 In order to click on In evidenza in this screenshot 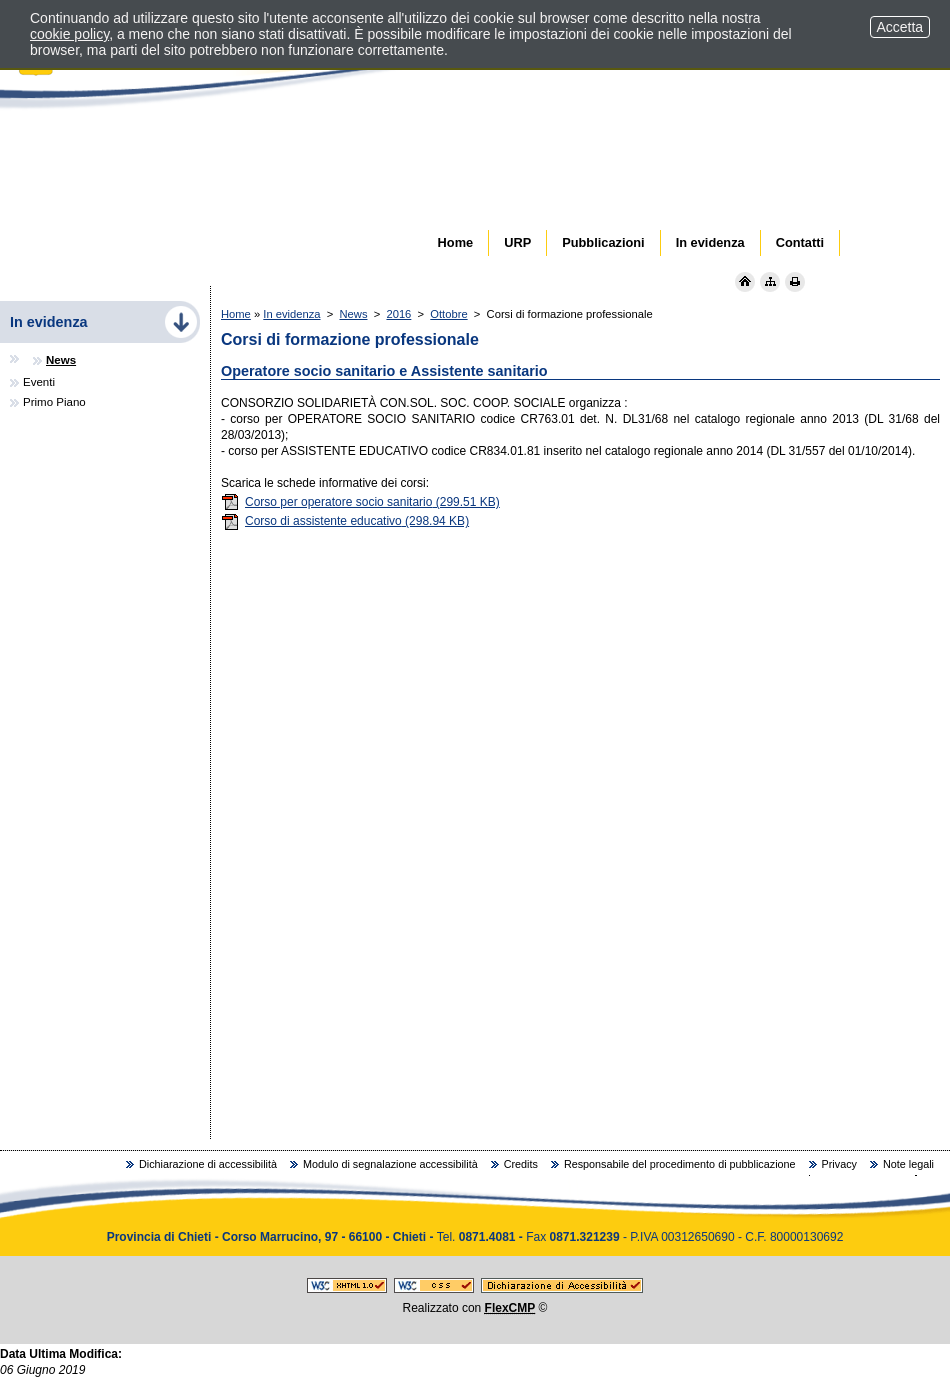, I will do `click(291, 314)`.